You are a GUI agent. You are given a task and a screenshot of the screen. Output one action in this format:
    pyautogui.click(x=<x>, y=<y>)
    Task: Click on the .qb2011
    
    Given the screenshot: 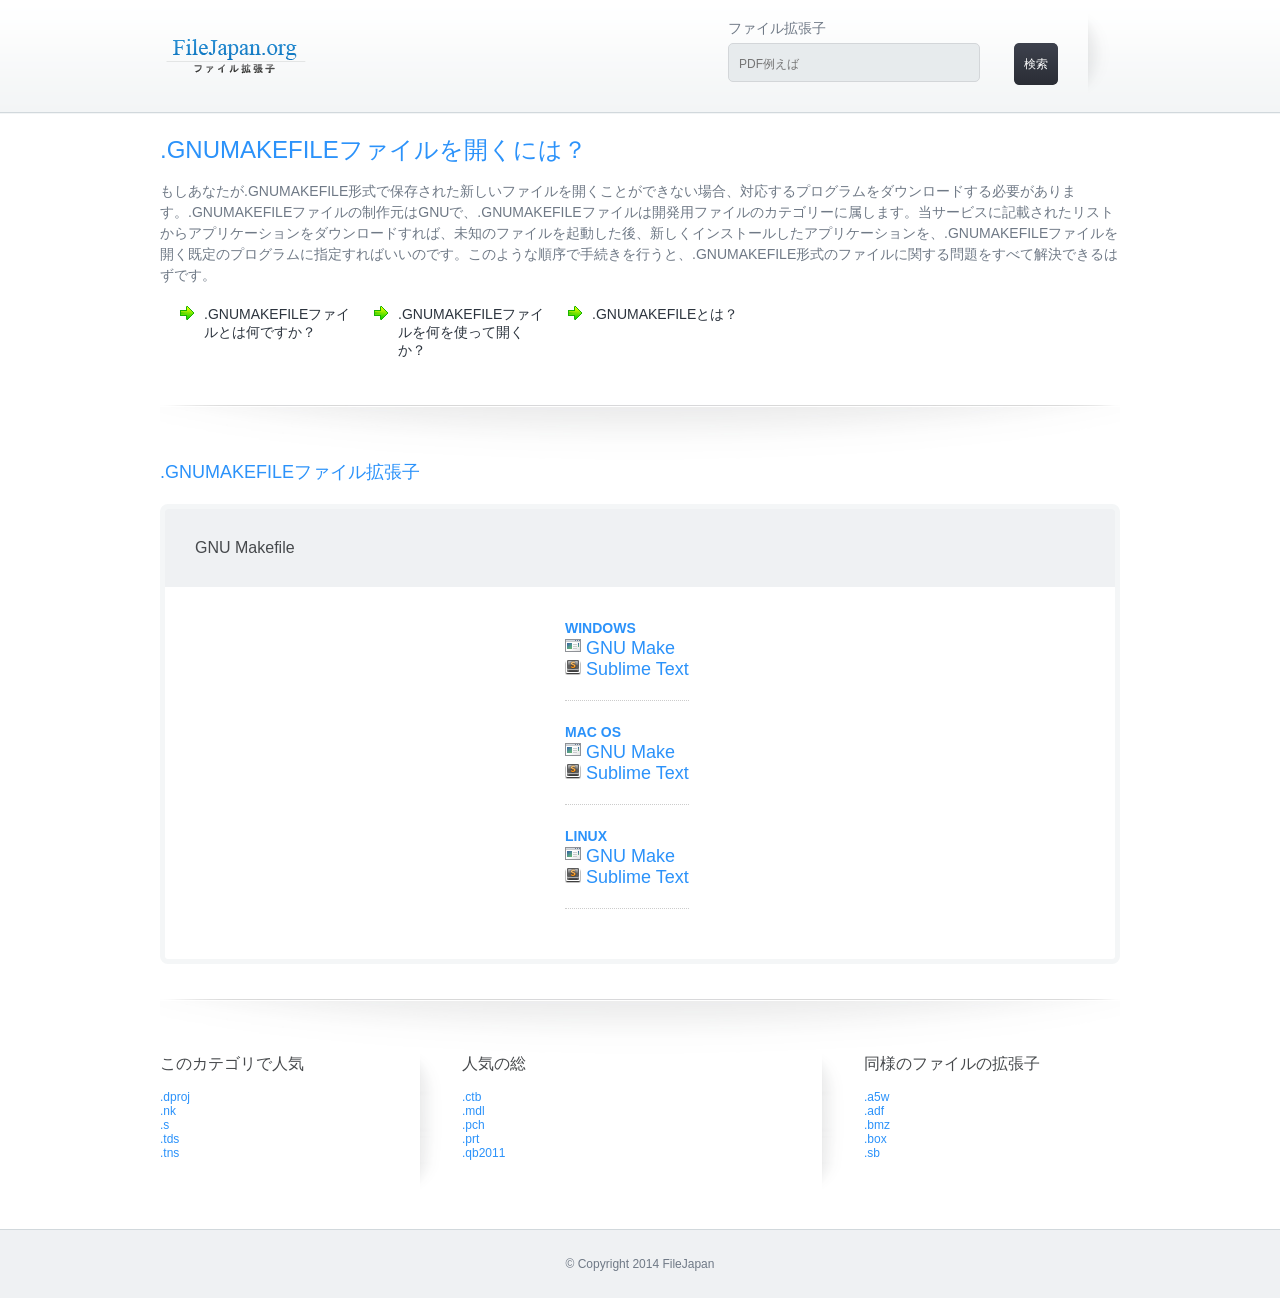 What is the action you would take?
    pyautogui.click(x=483, y=1153)
    